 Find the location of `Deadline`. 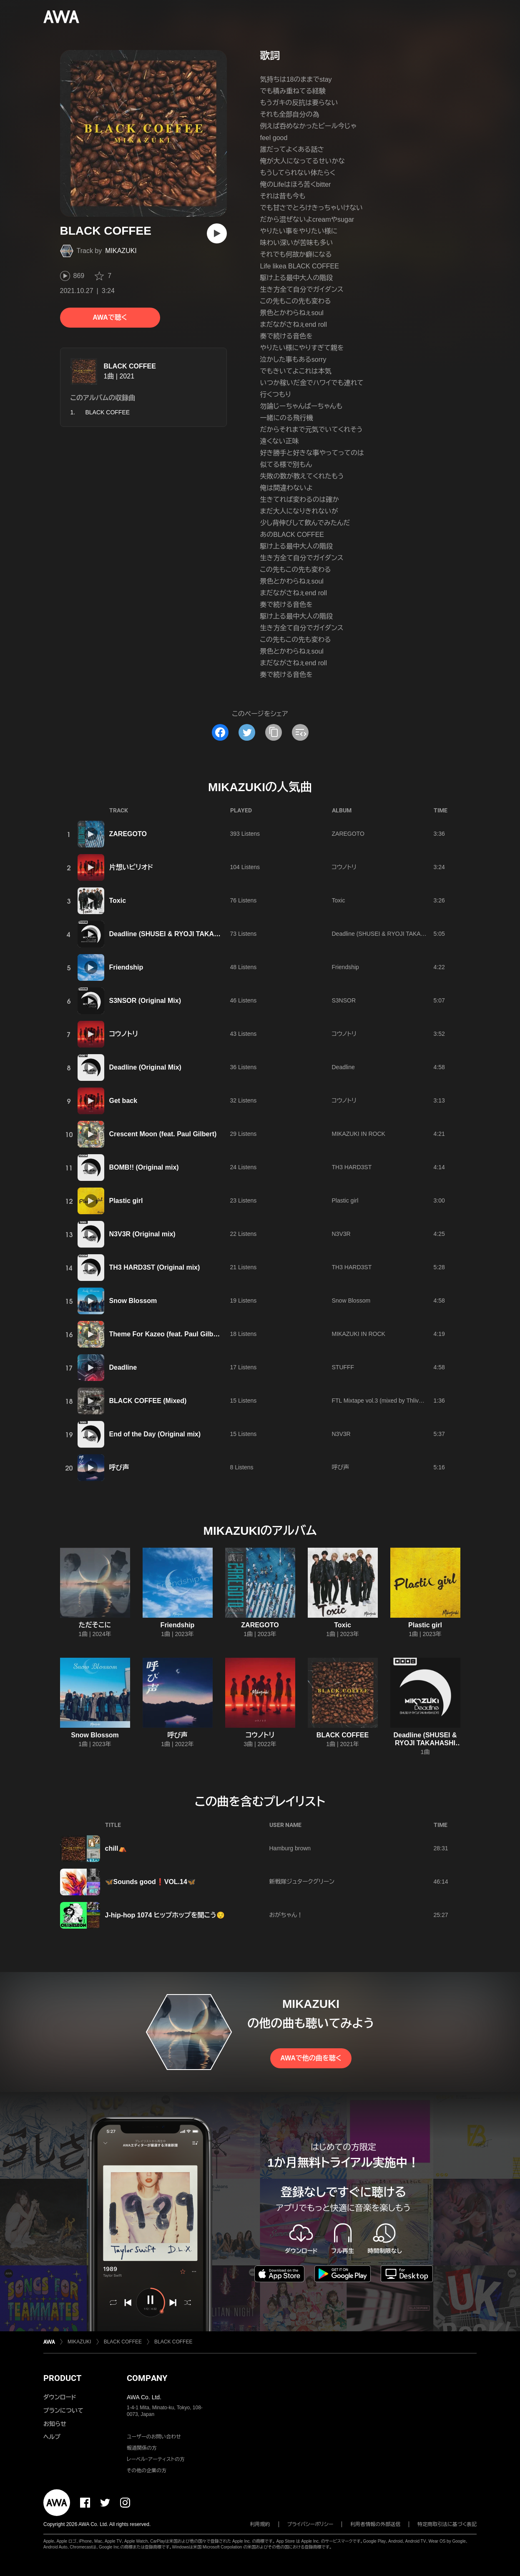

Deadline is located at coordinates (343, 1067).